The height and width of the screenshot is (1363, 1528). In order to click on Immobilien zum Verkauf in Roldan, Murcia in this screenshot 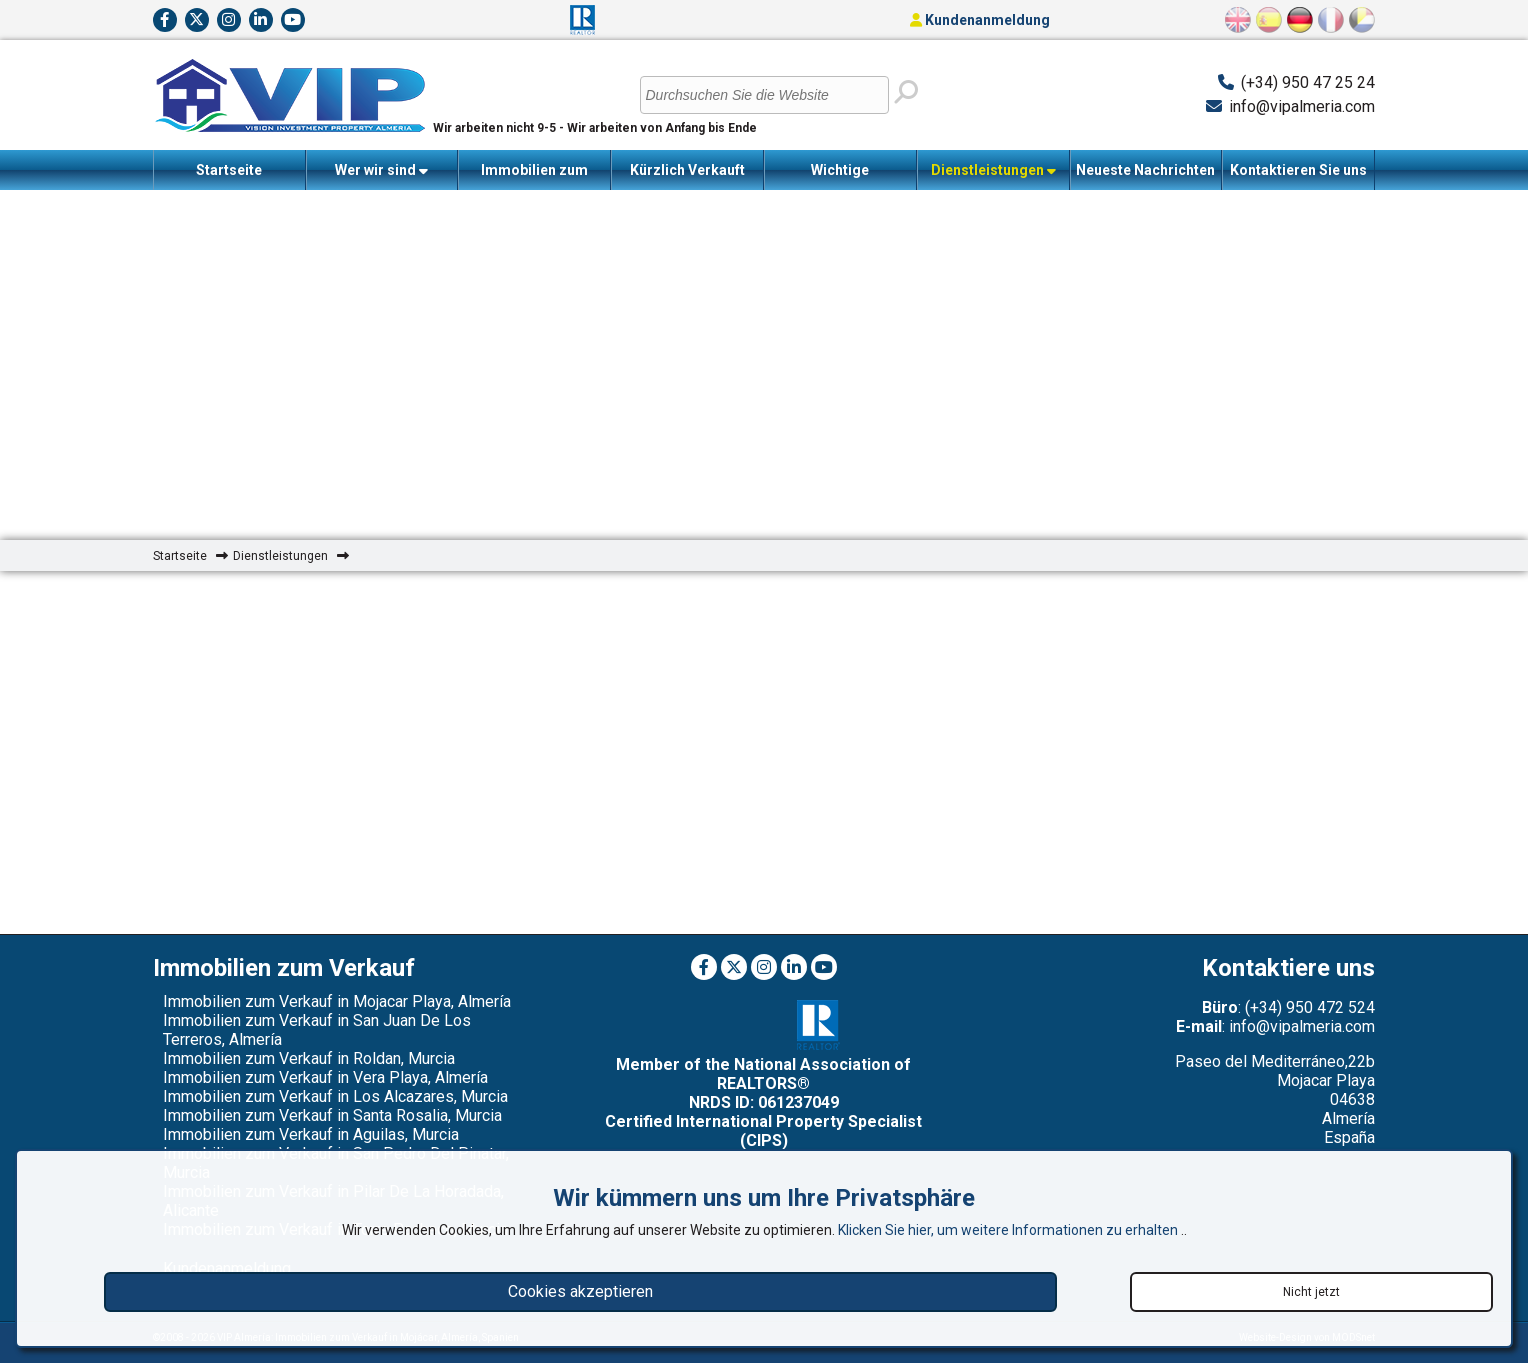, I will do `click(309, 1058)`.